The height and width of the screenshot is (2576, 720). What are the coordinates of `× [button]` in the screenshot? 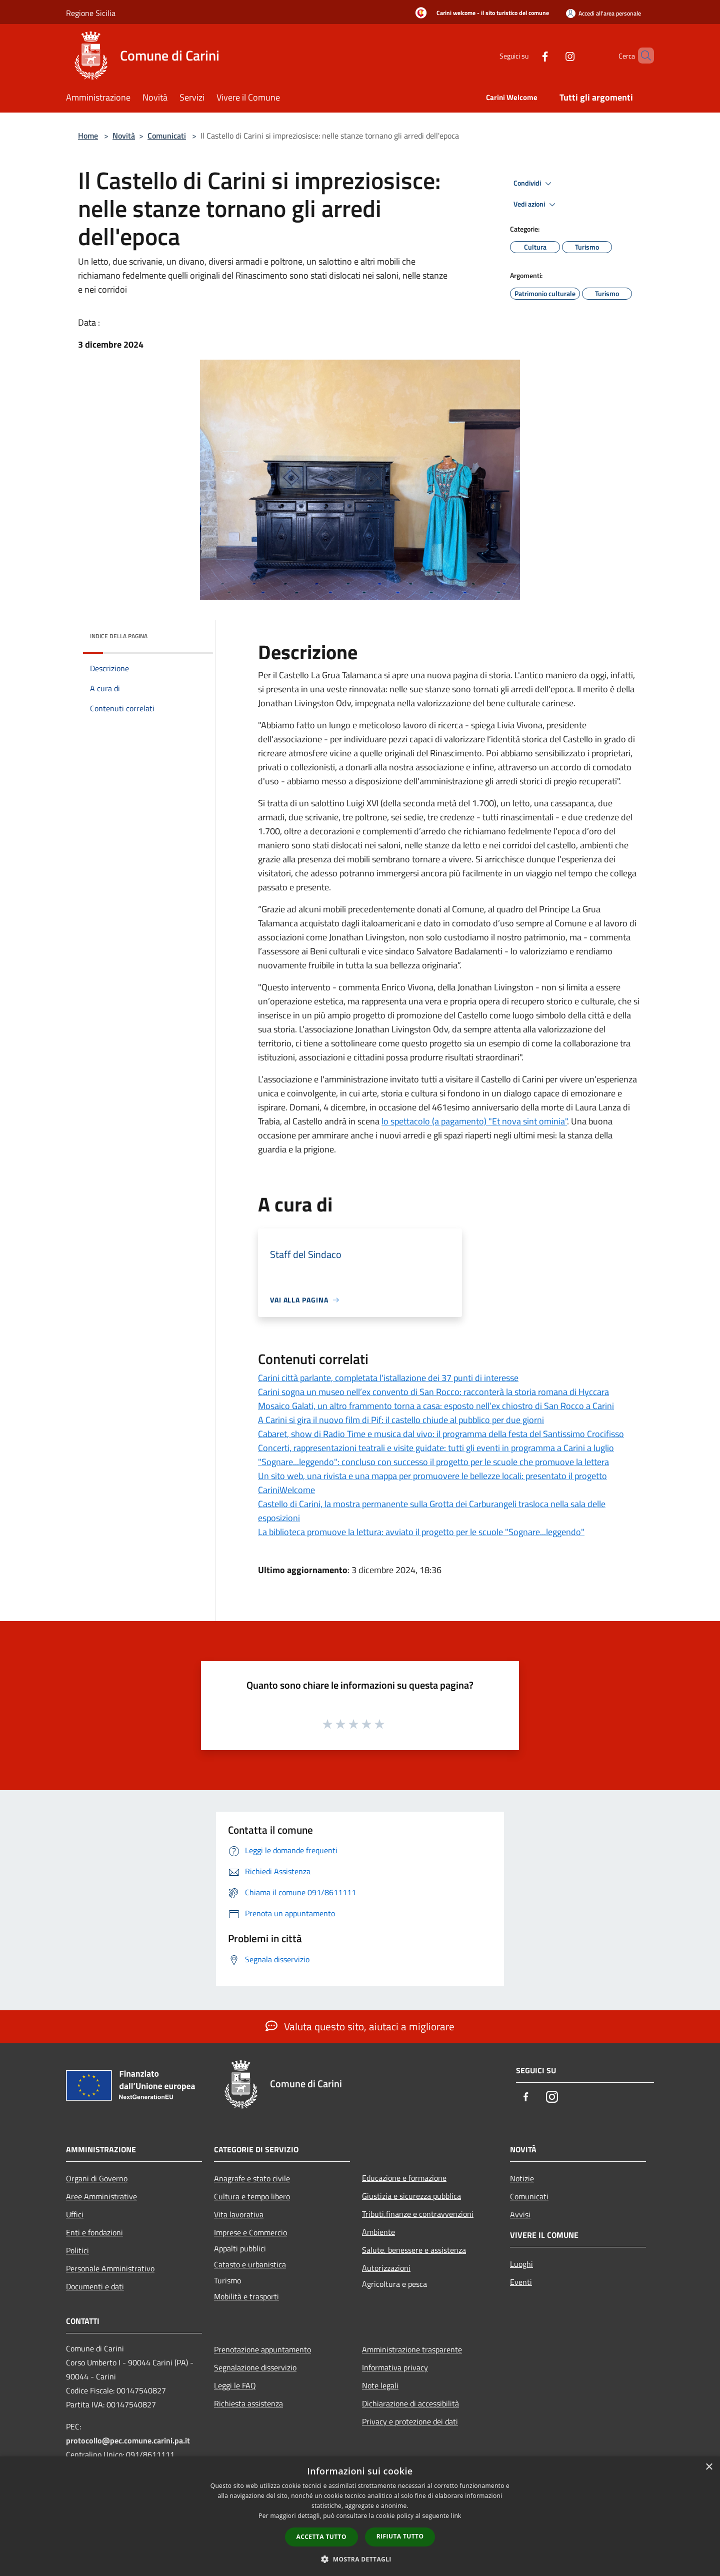 It's located at (708, 2467).